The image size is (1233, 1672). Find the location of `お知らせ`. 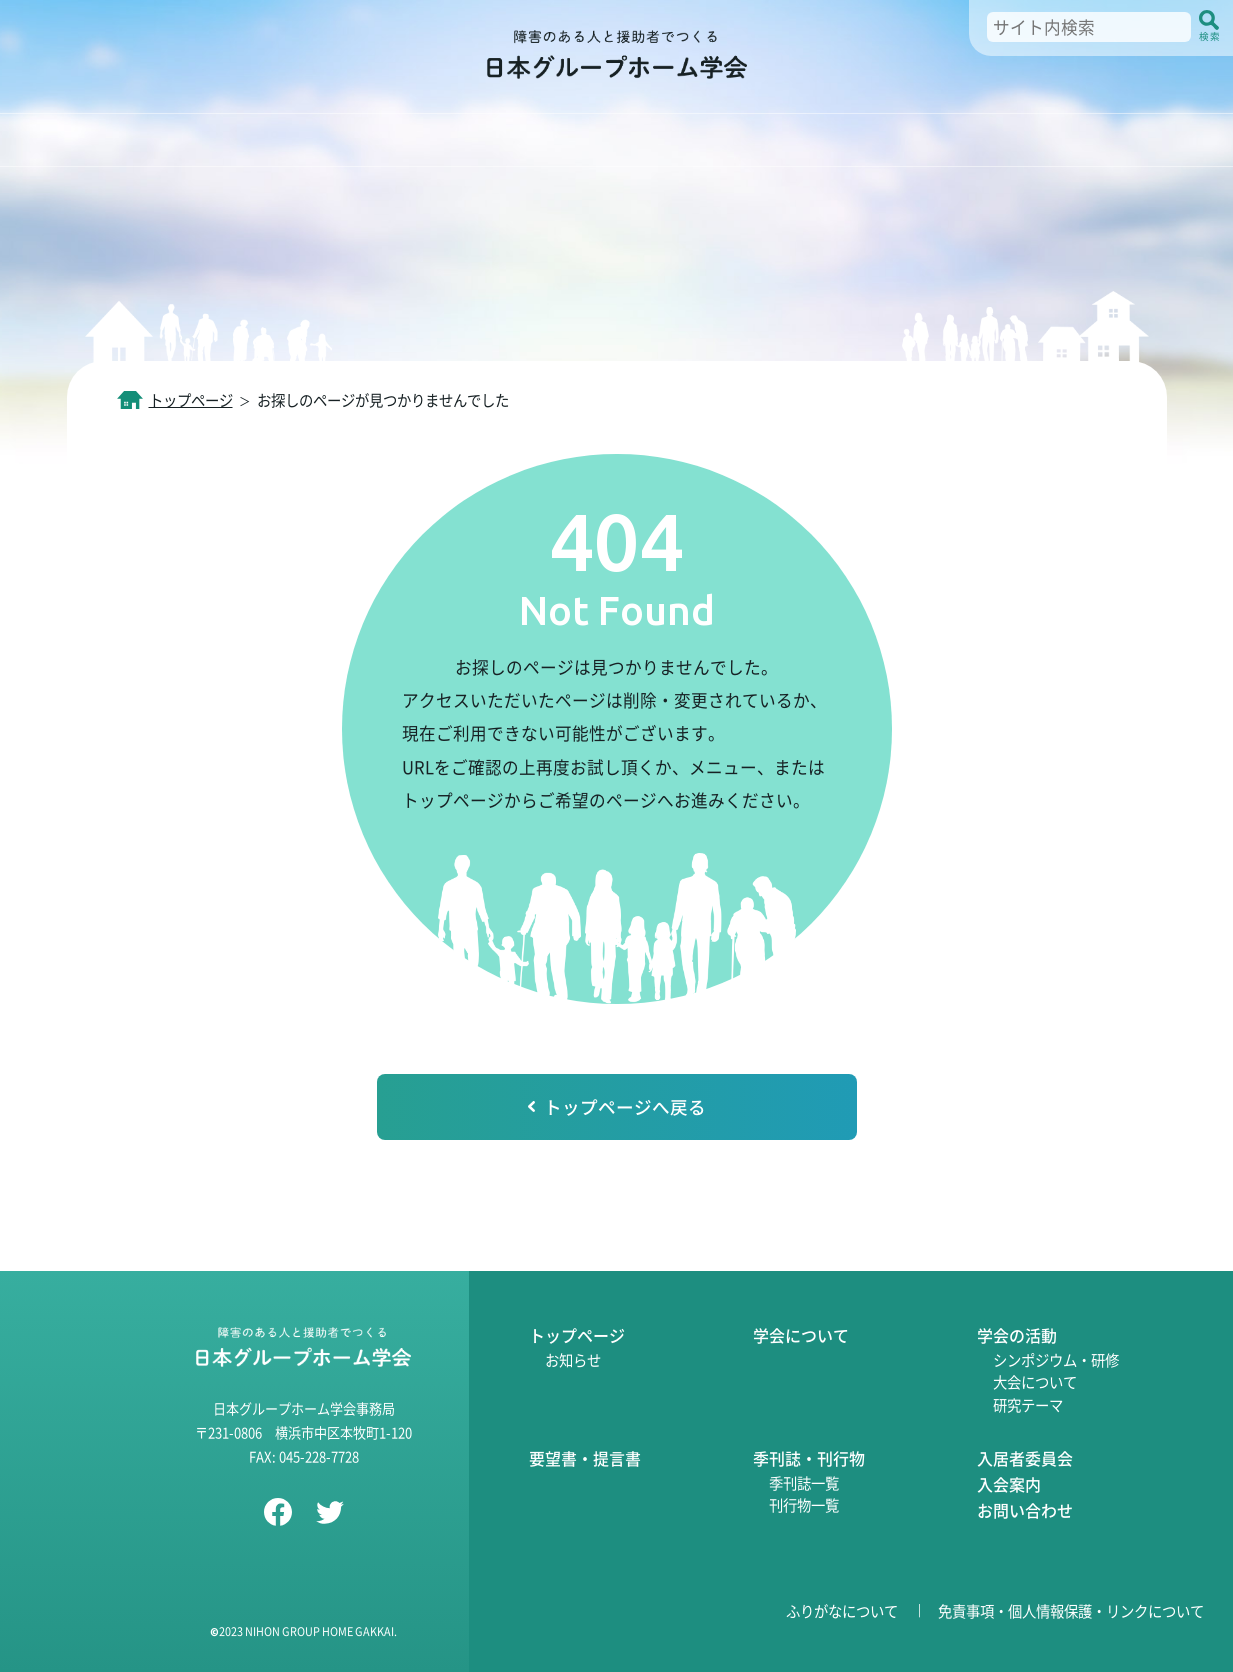

お知らせ is located at coordinates (573, 1359).